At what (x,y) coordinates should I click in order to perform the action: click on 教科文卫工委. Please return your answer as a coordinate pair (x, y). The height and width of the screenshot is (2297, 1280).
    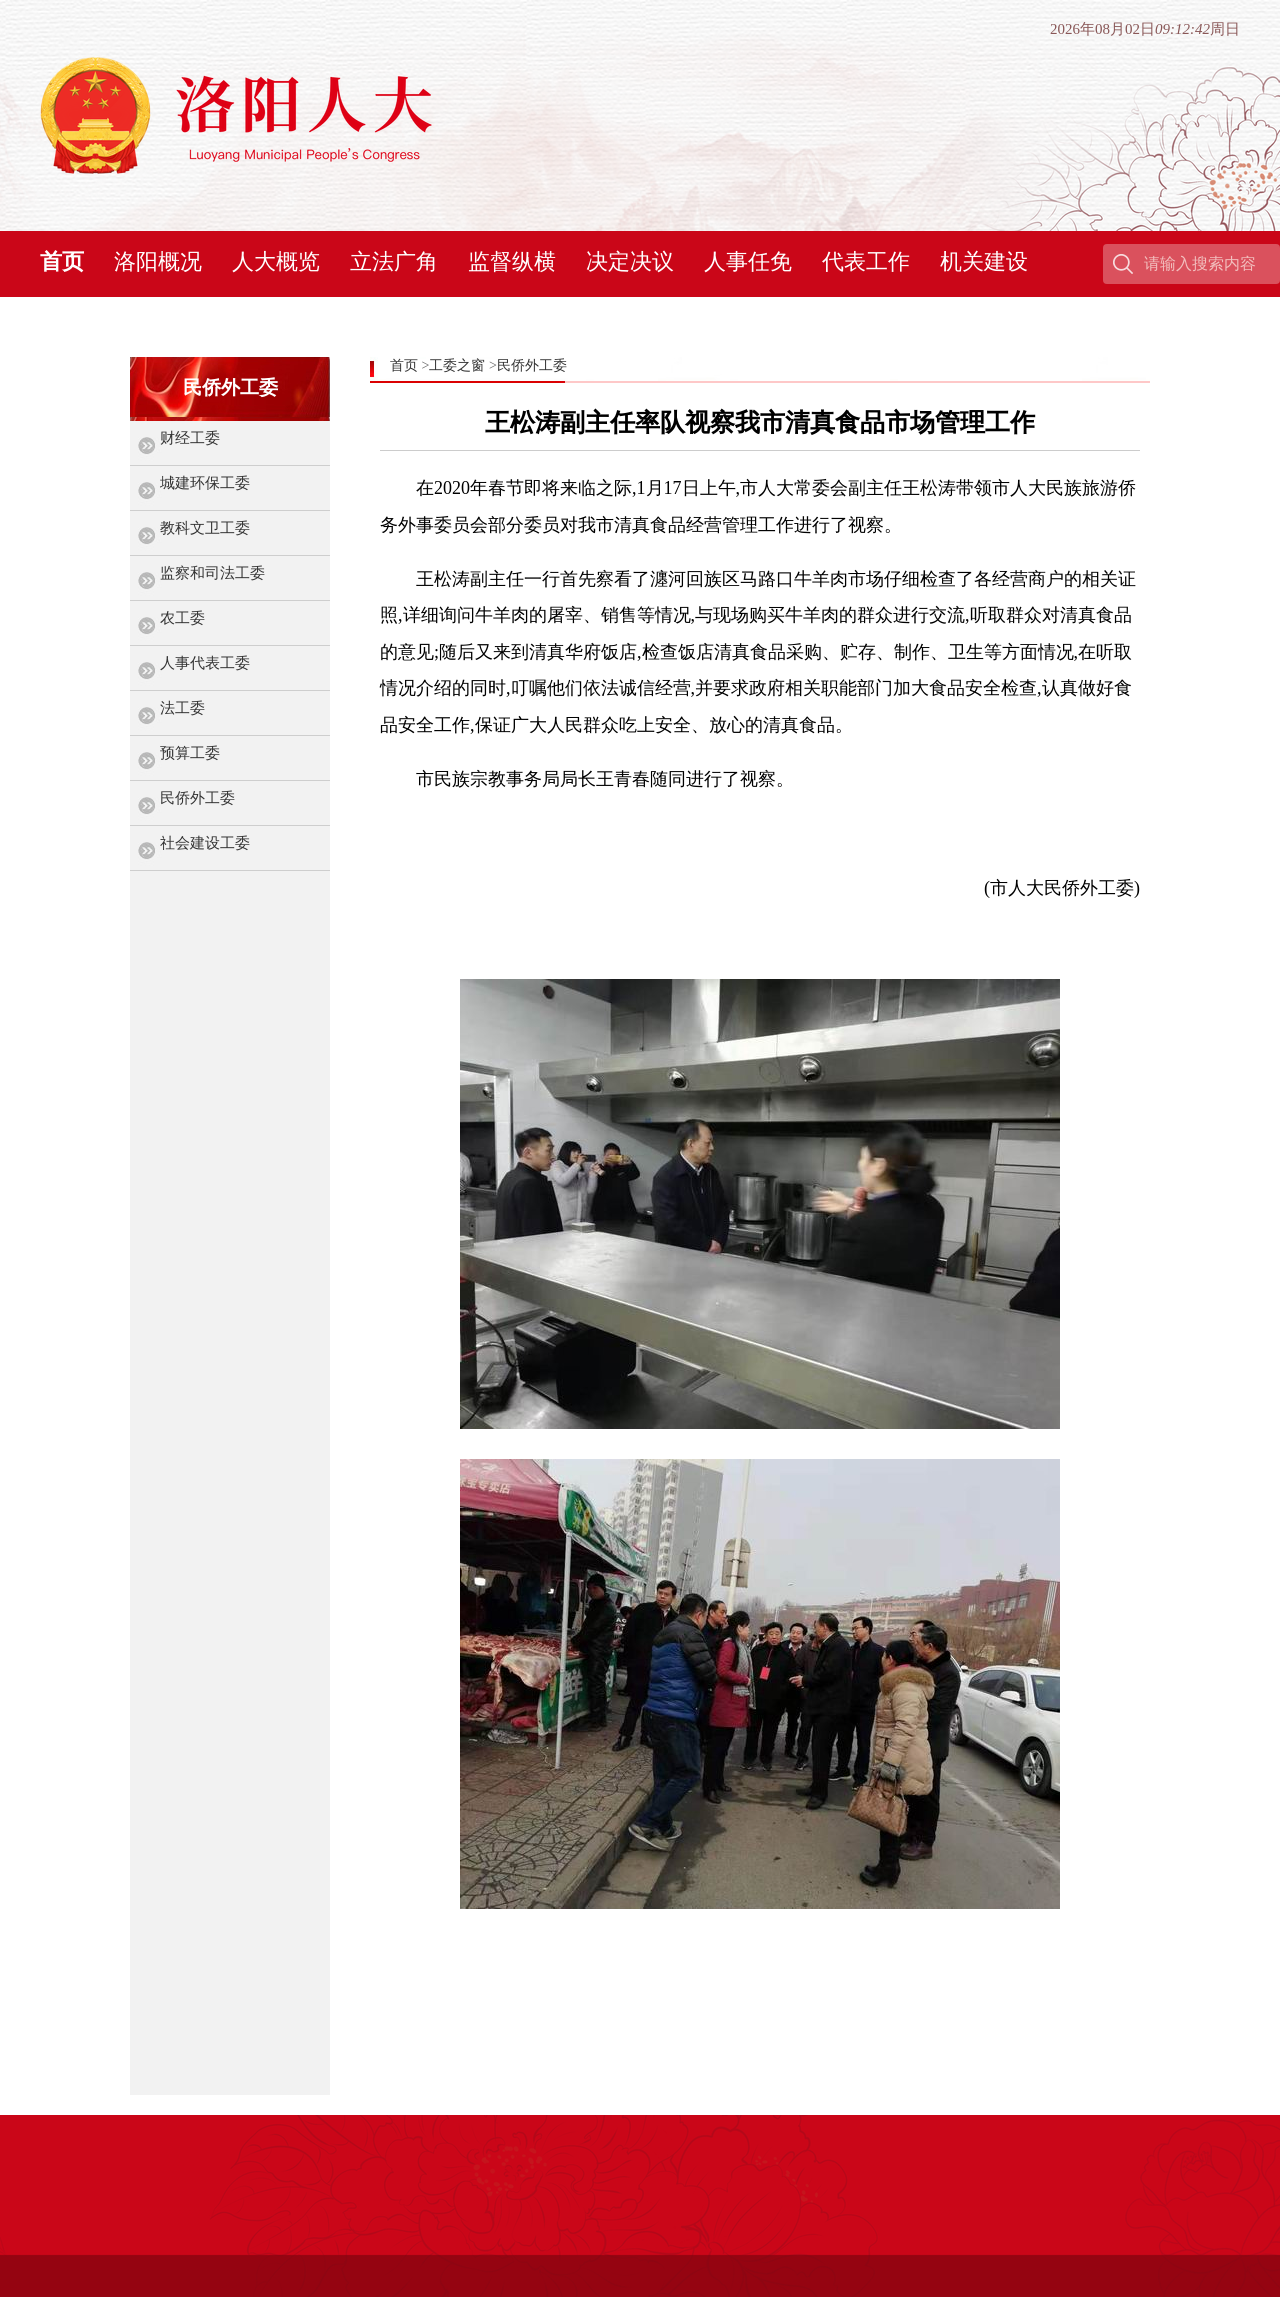
    Looking at the image, I should click on (205, 528).